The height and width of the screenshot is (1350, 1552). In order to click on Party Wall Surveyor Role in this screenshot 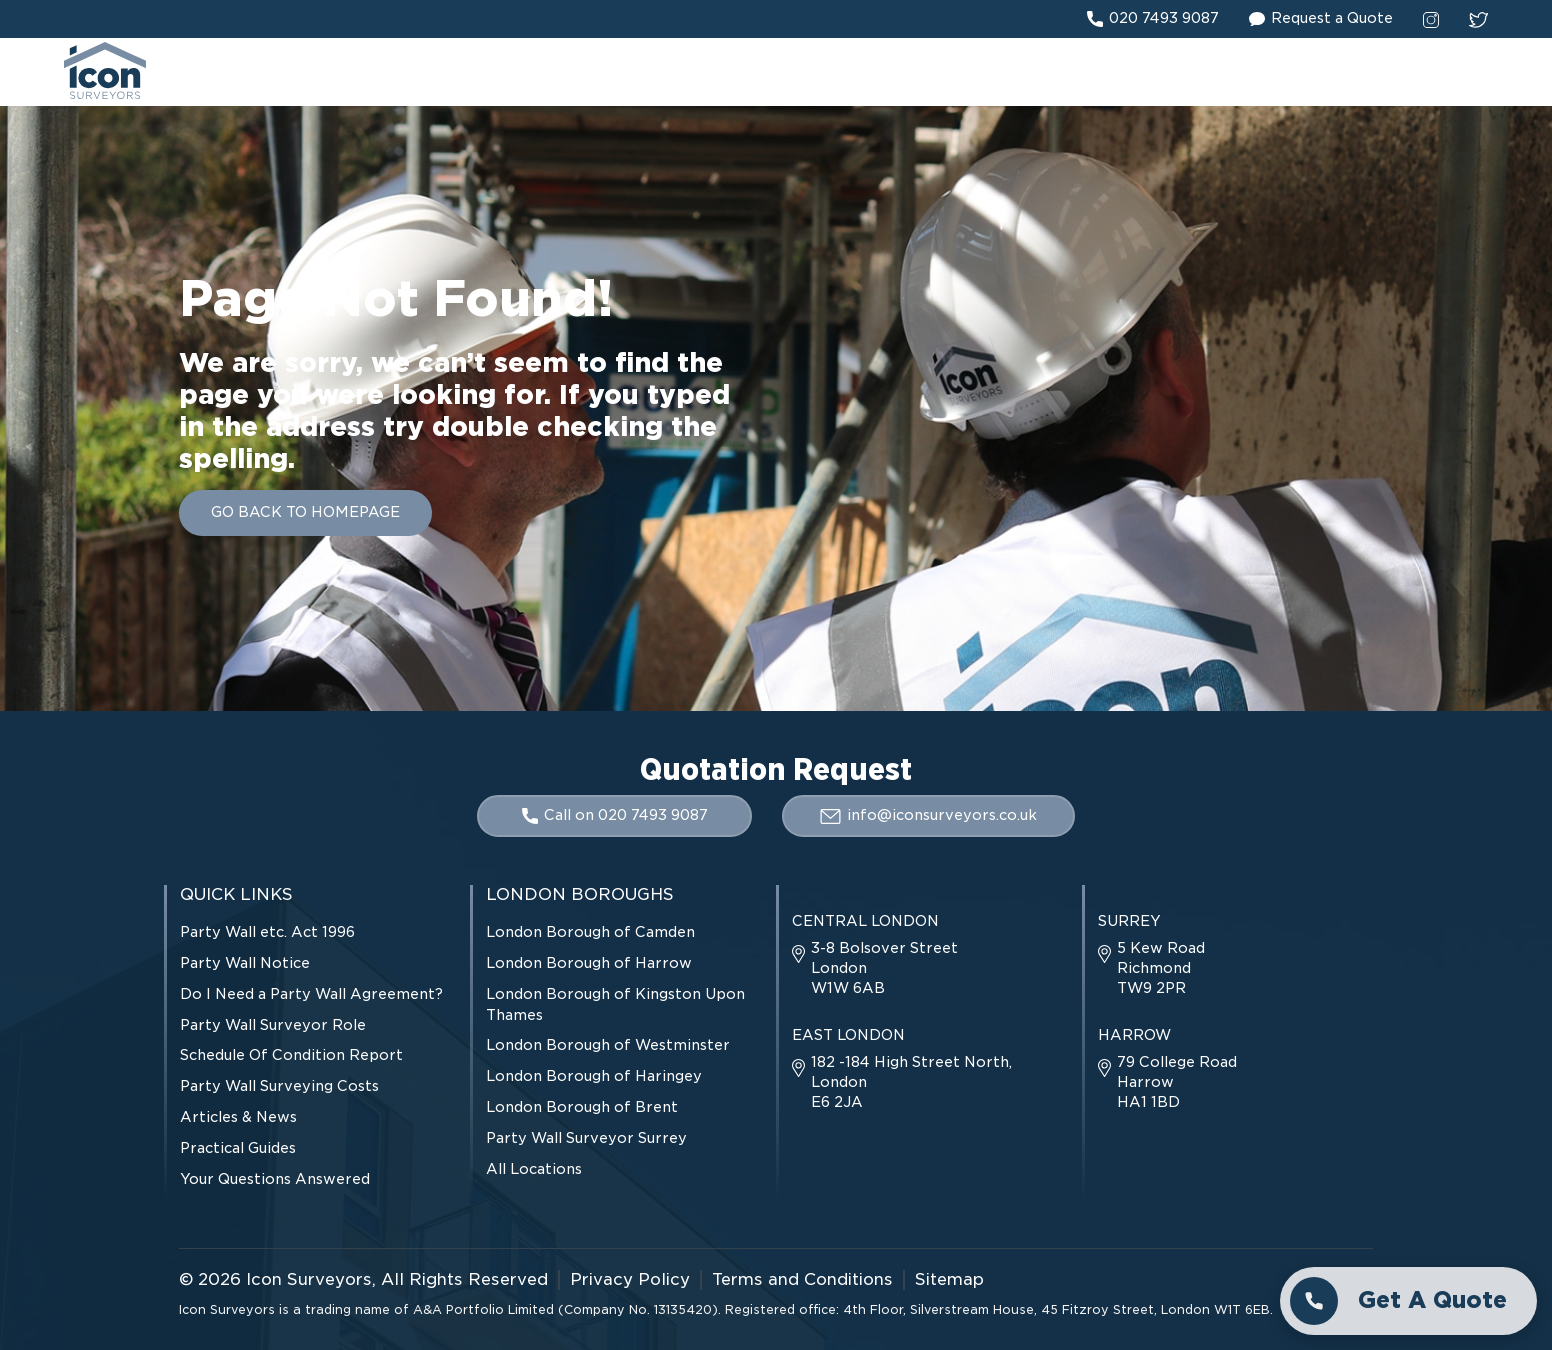, I will do `click(273, 1025)`.